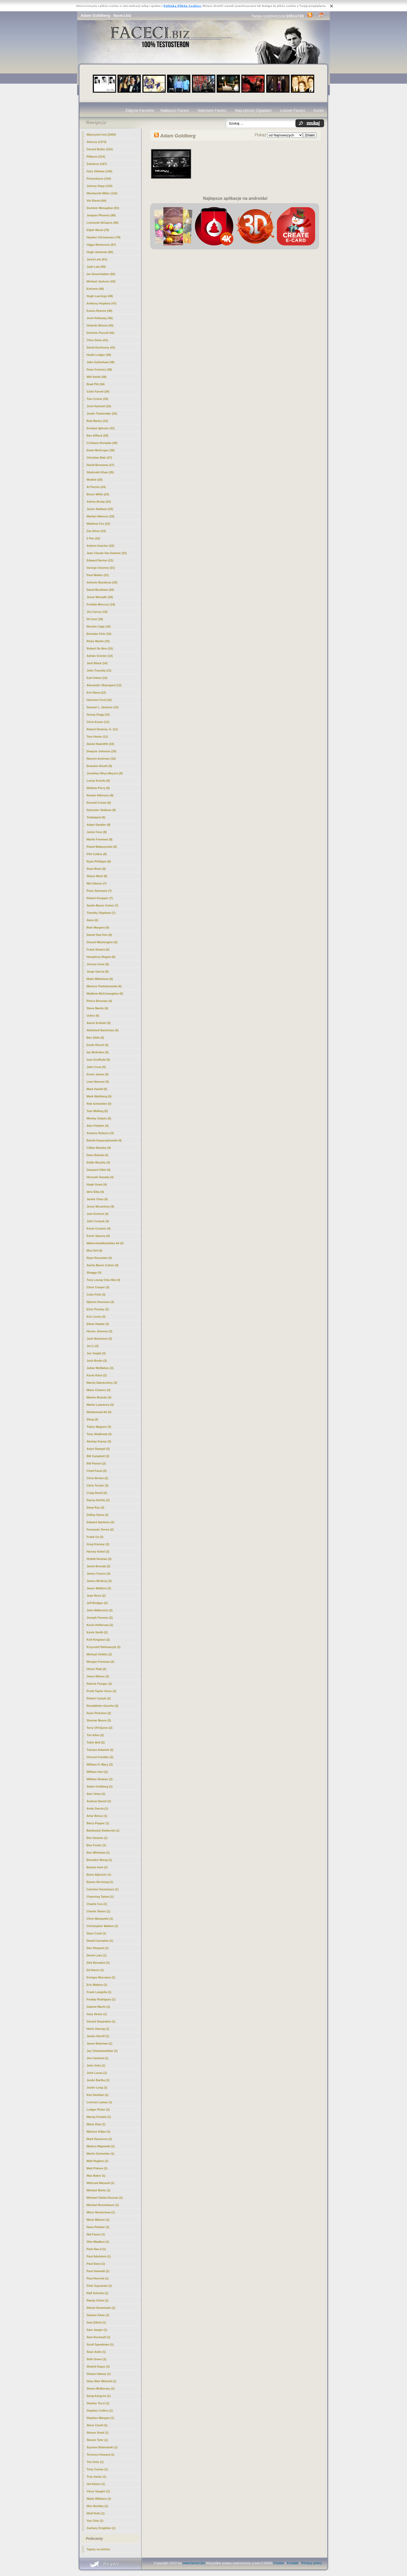 This screenshot has width=407, height=2576. I want to click on Chris Tucker (2), so click(97, 1485).